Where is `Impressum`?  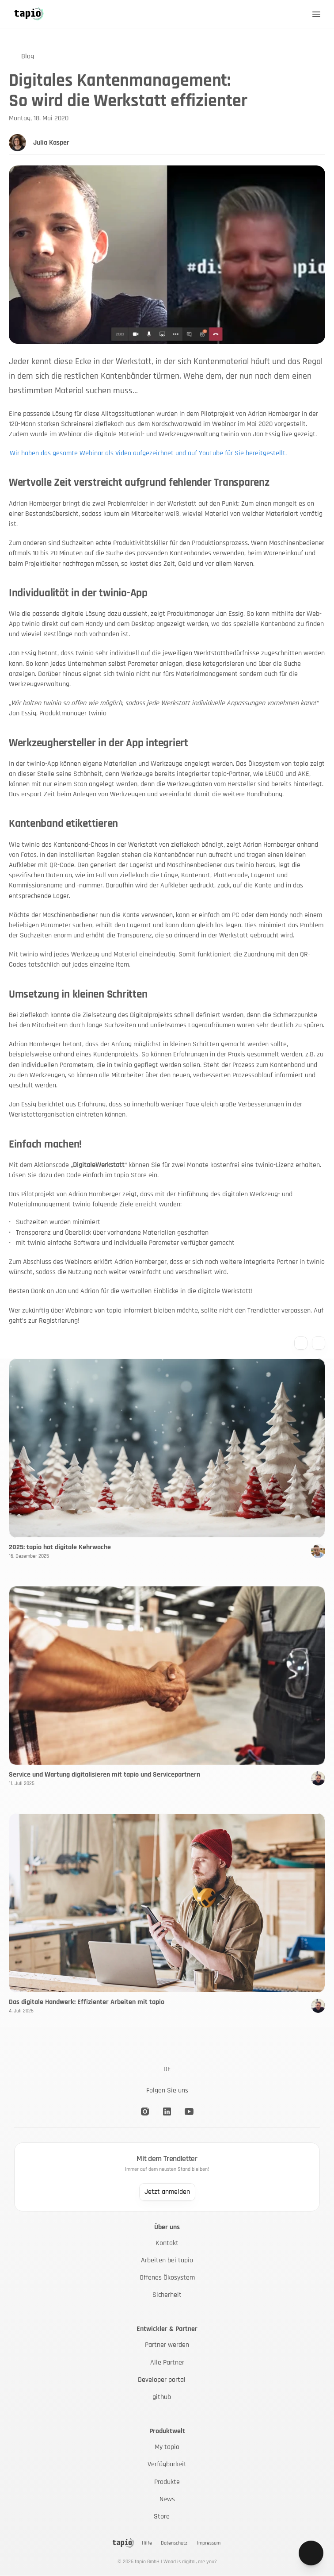
Impressum is located at coordinates (208, 2543).